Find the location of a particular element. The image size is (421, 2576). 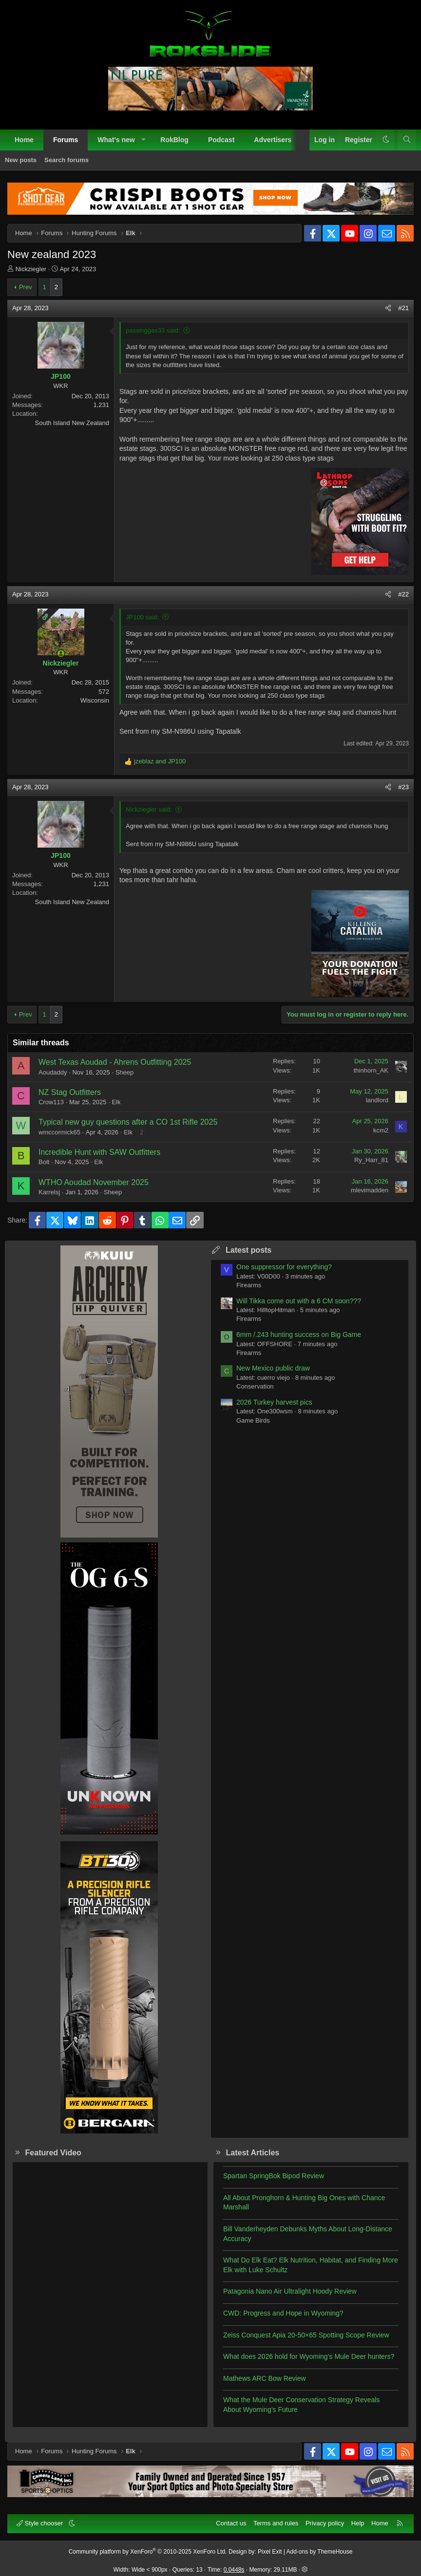

Privacy policy is located at coordinates (325, 2523).